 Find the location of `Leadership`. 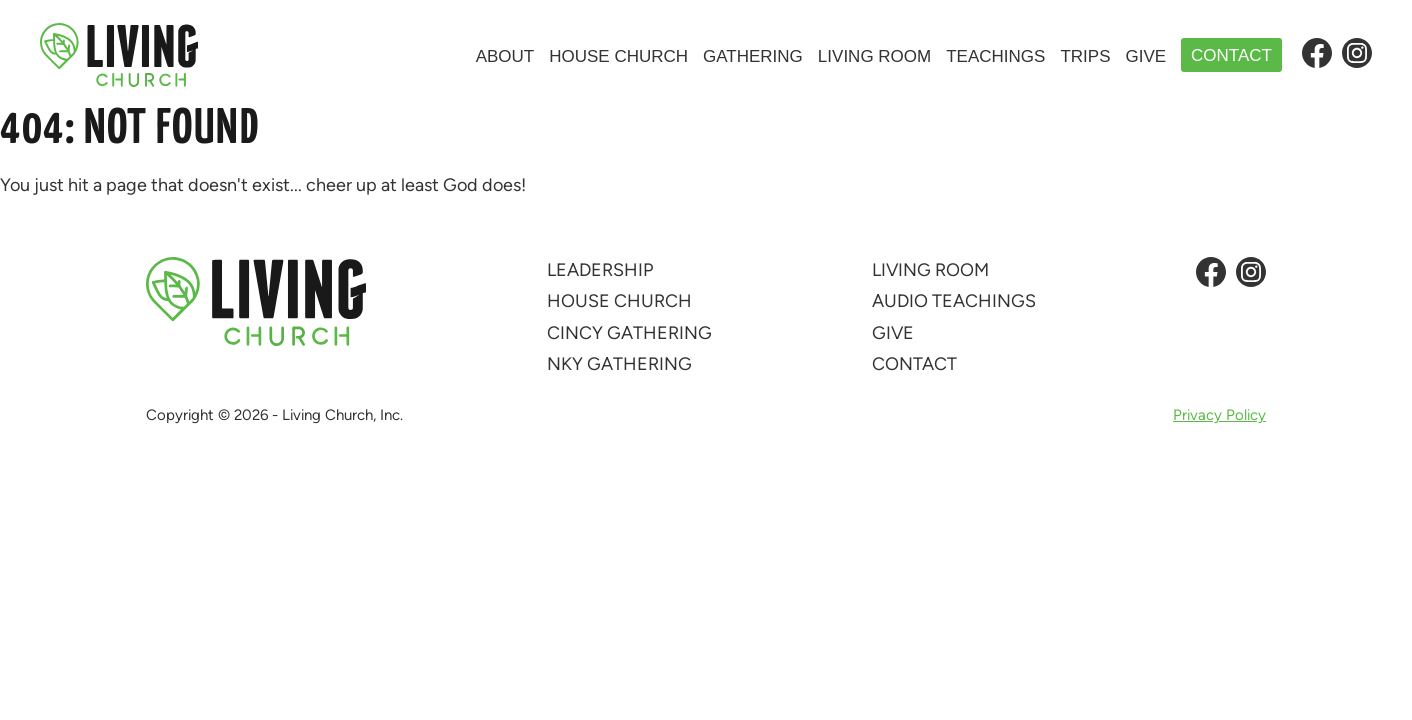

Leadership is located at coordinates (600, 270).